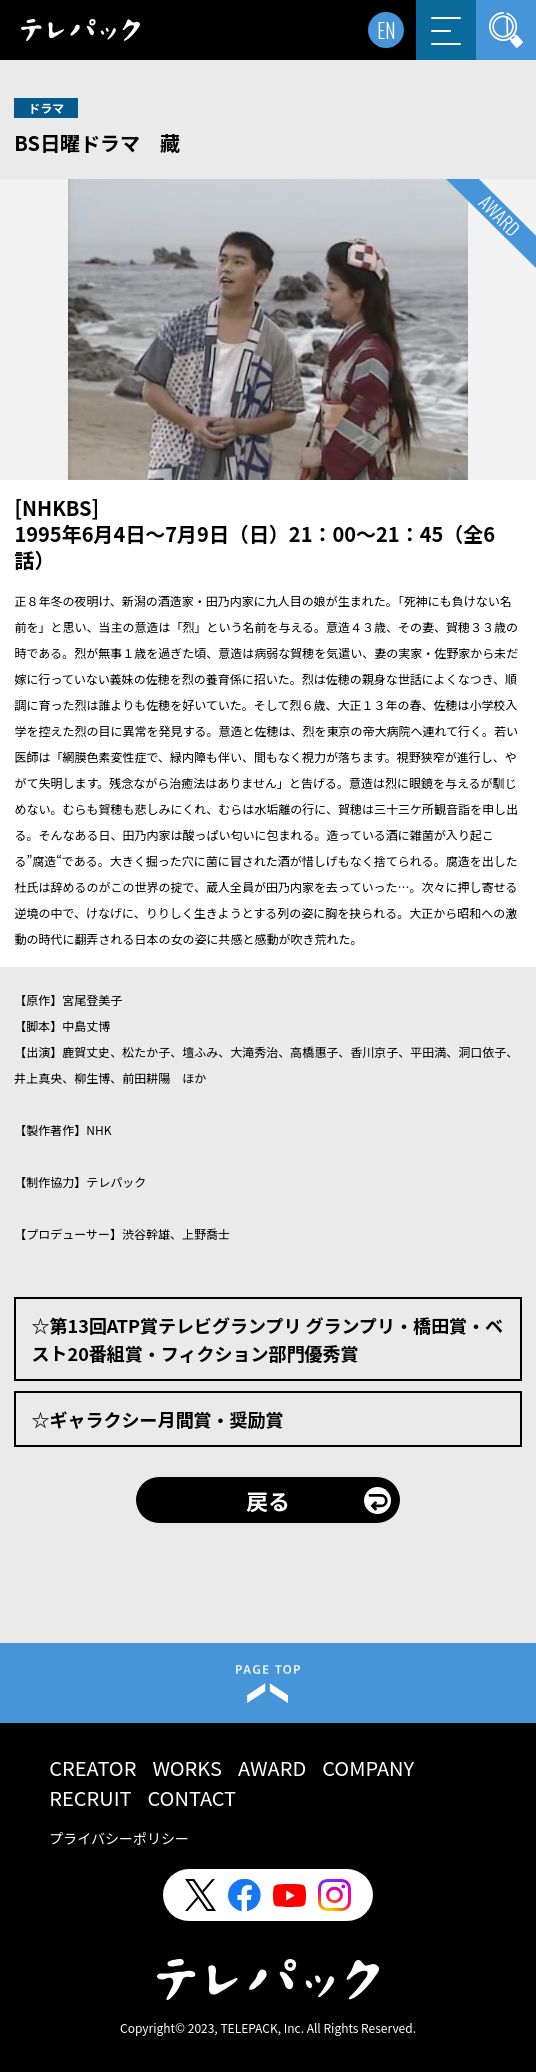  Describe the element at coordinates (90, 1797) in the screenshot. I see `RECRUIT` at that location.